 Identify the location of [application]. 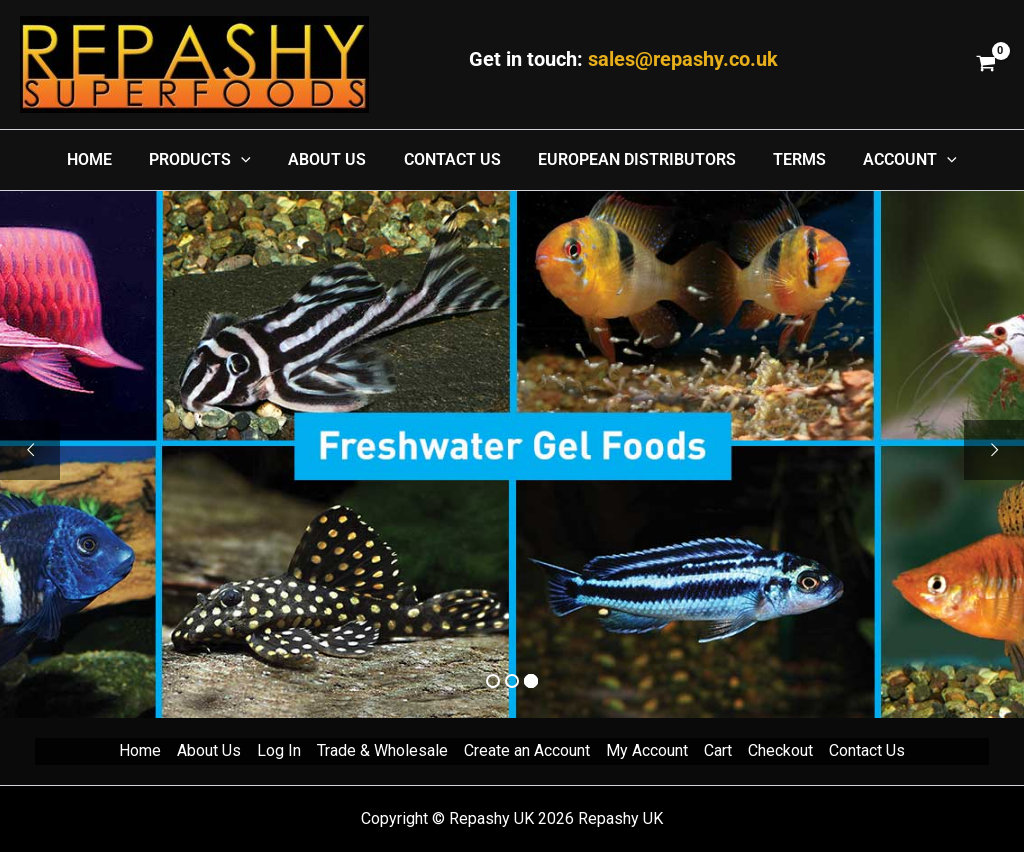
(252, 160).